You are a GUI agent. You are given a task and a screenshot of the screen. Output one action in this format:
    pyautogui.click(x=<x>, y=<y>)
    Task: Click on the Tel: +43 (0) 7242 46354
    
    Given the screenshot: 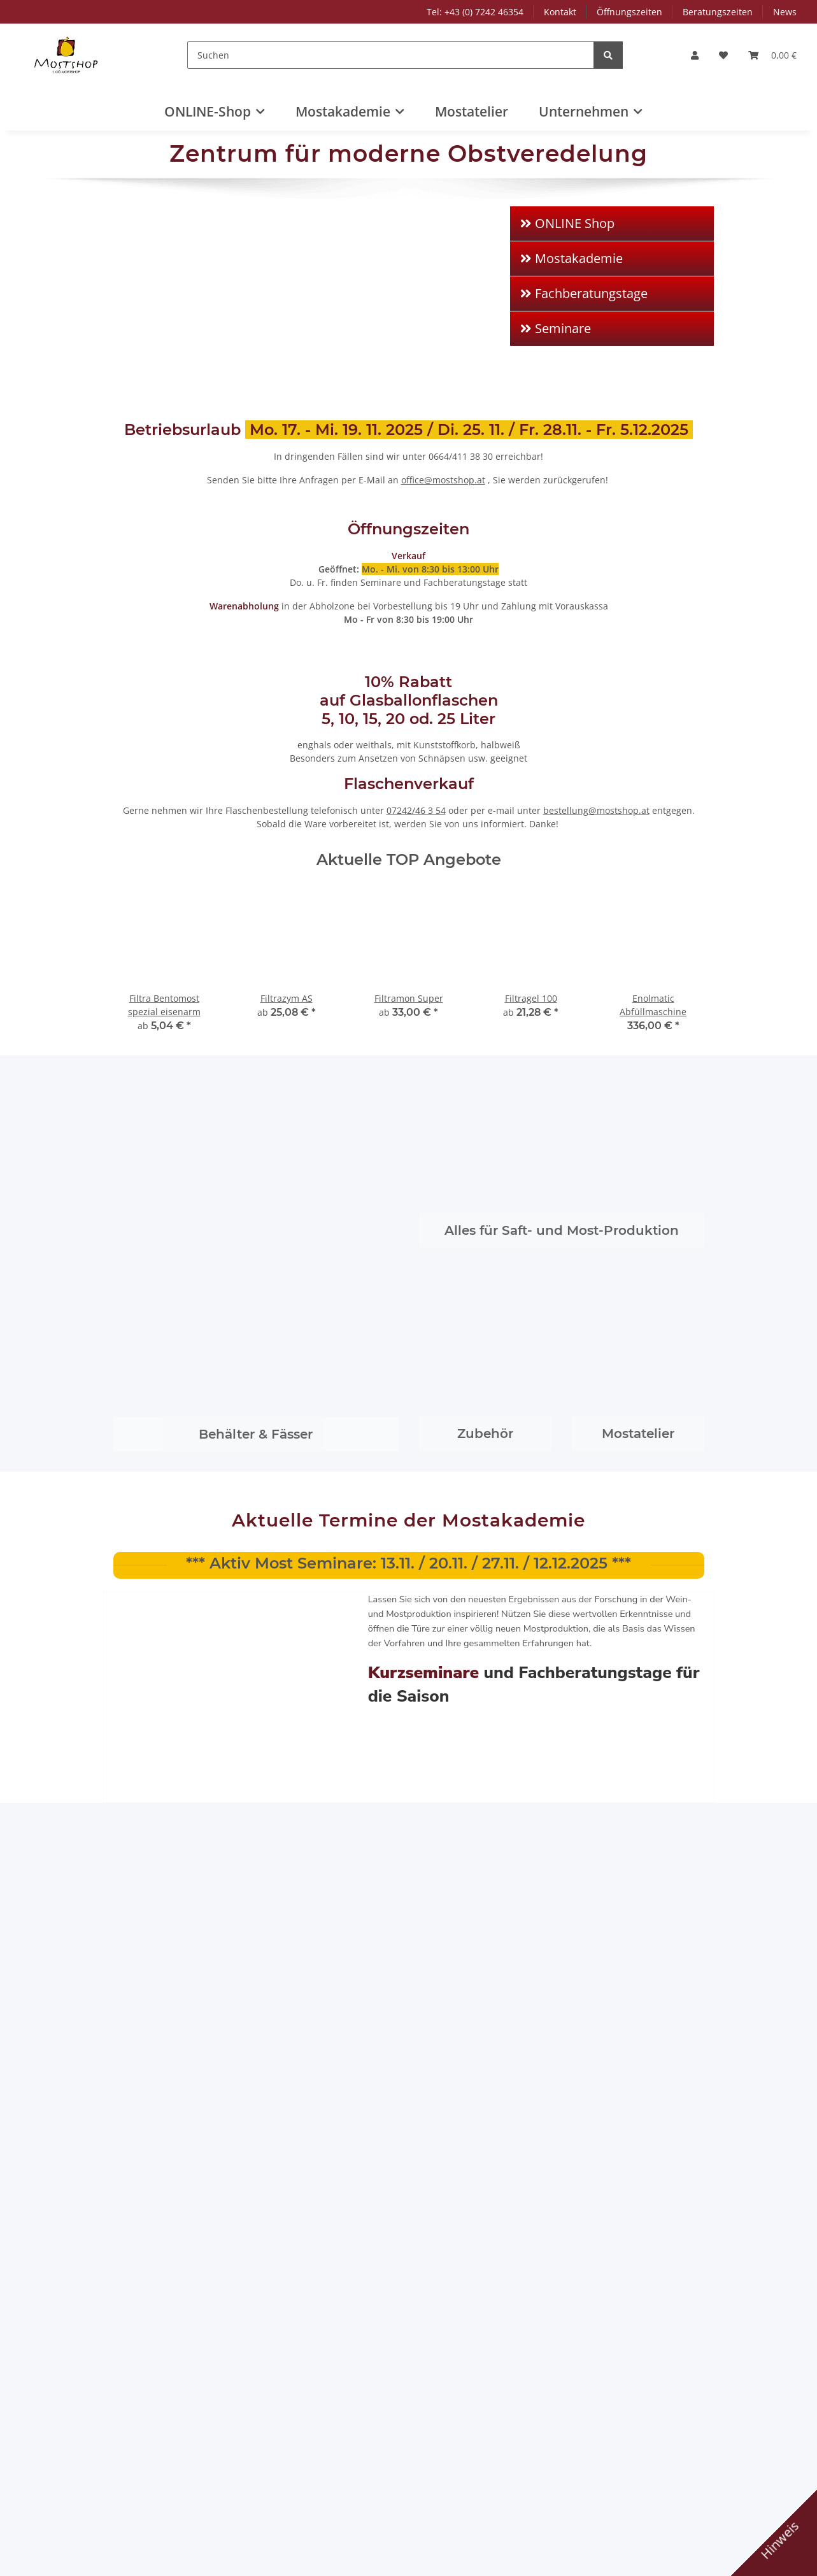 What is the action you would take?
    pyautogui.click(x=475, y=12)
    